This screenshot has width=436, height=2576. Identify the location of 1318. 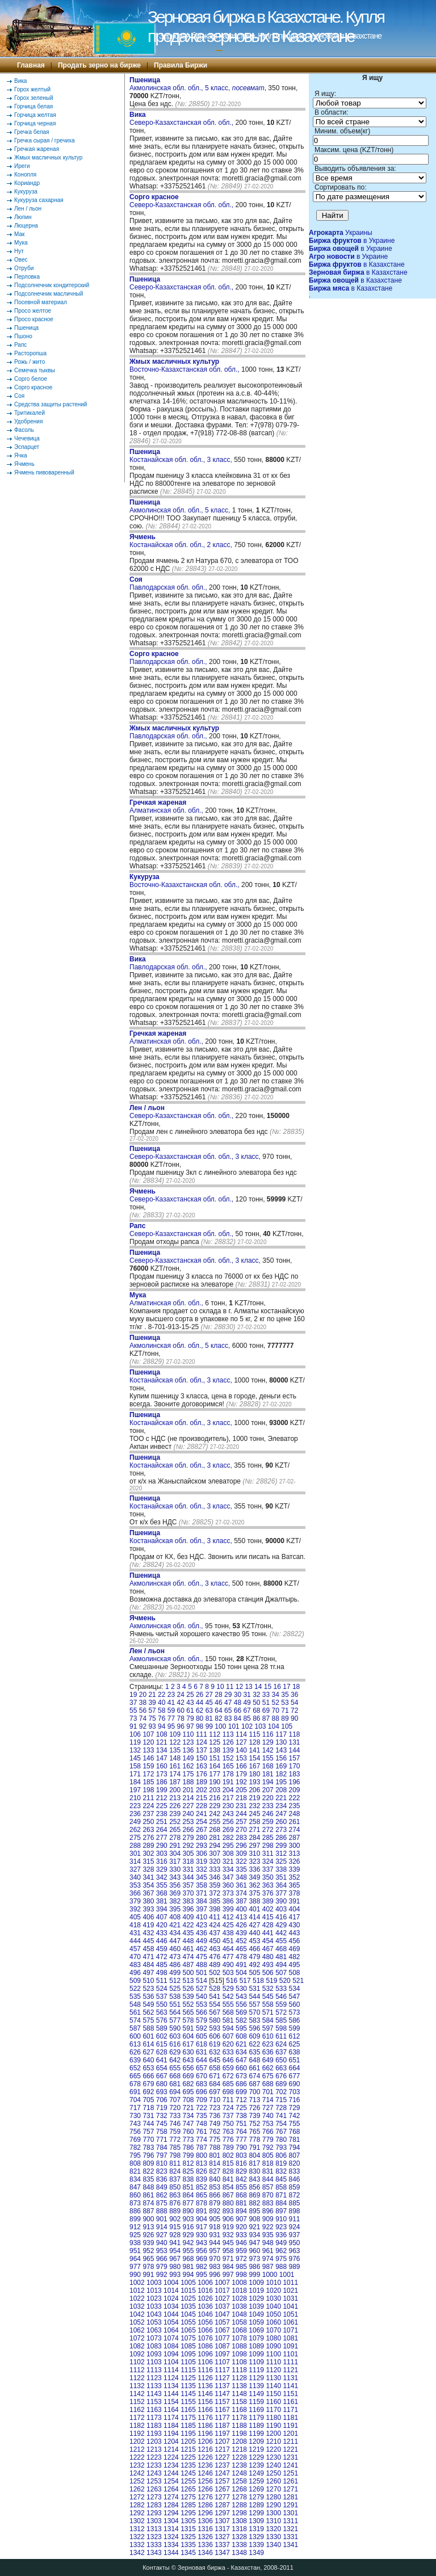
(239, 2529).